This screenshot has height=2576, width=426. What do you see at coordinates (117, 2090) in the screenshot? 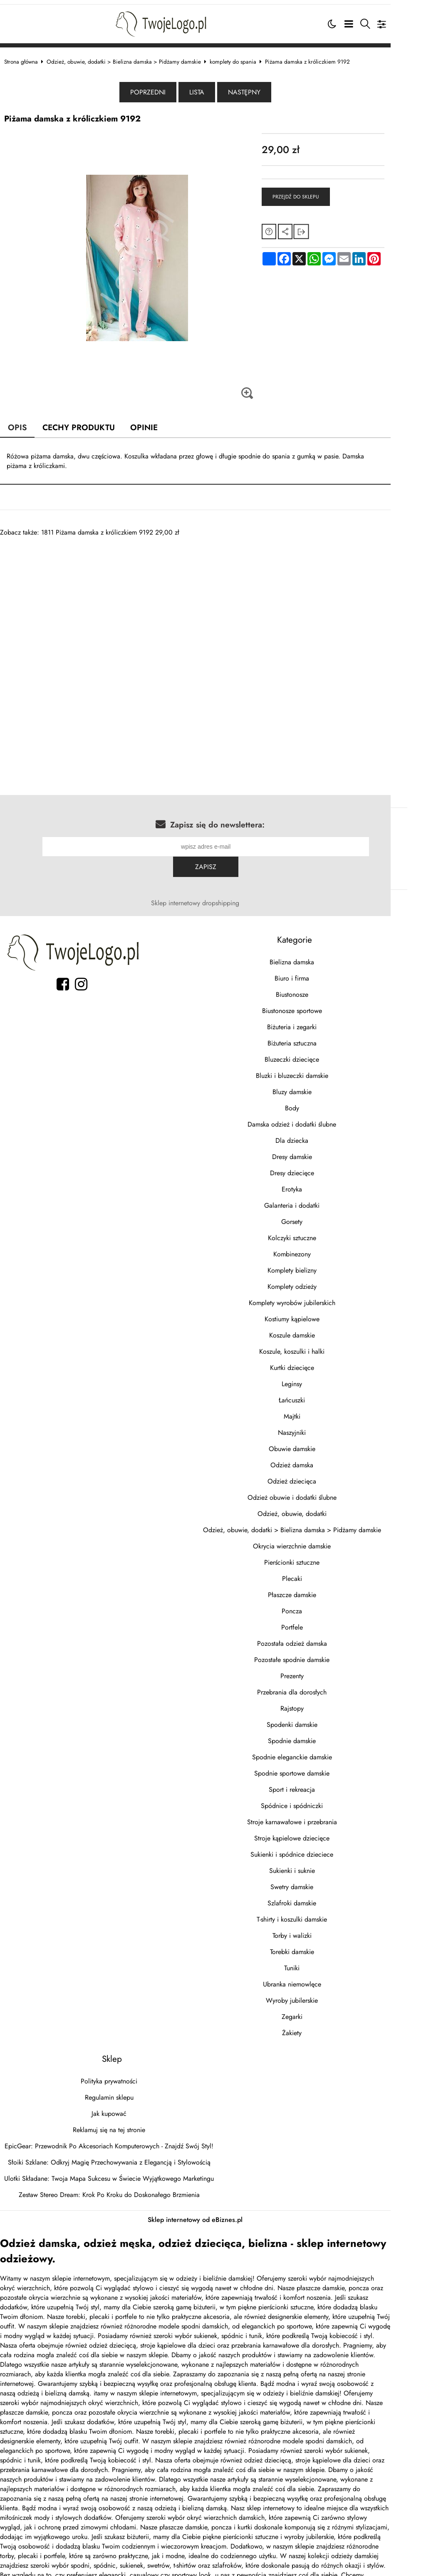
I see `Jak kupować` at bounding box center [117, 2090].